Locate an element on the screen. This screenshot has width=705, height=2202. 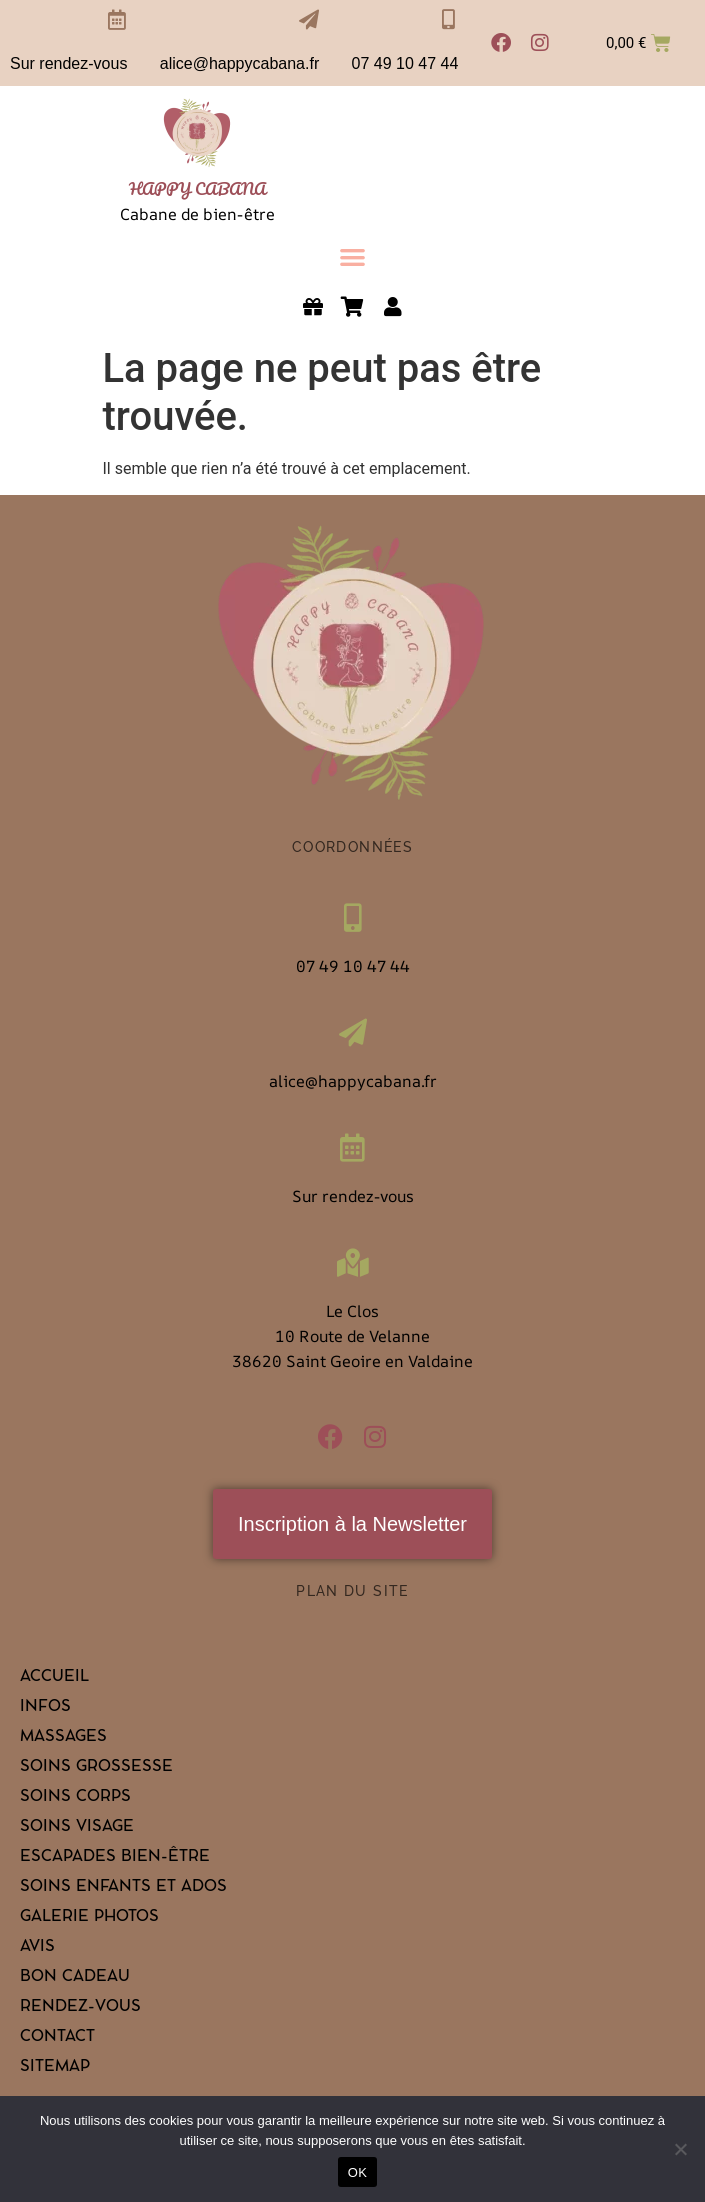
[link] is located at coordinates (197, 133).